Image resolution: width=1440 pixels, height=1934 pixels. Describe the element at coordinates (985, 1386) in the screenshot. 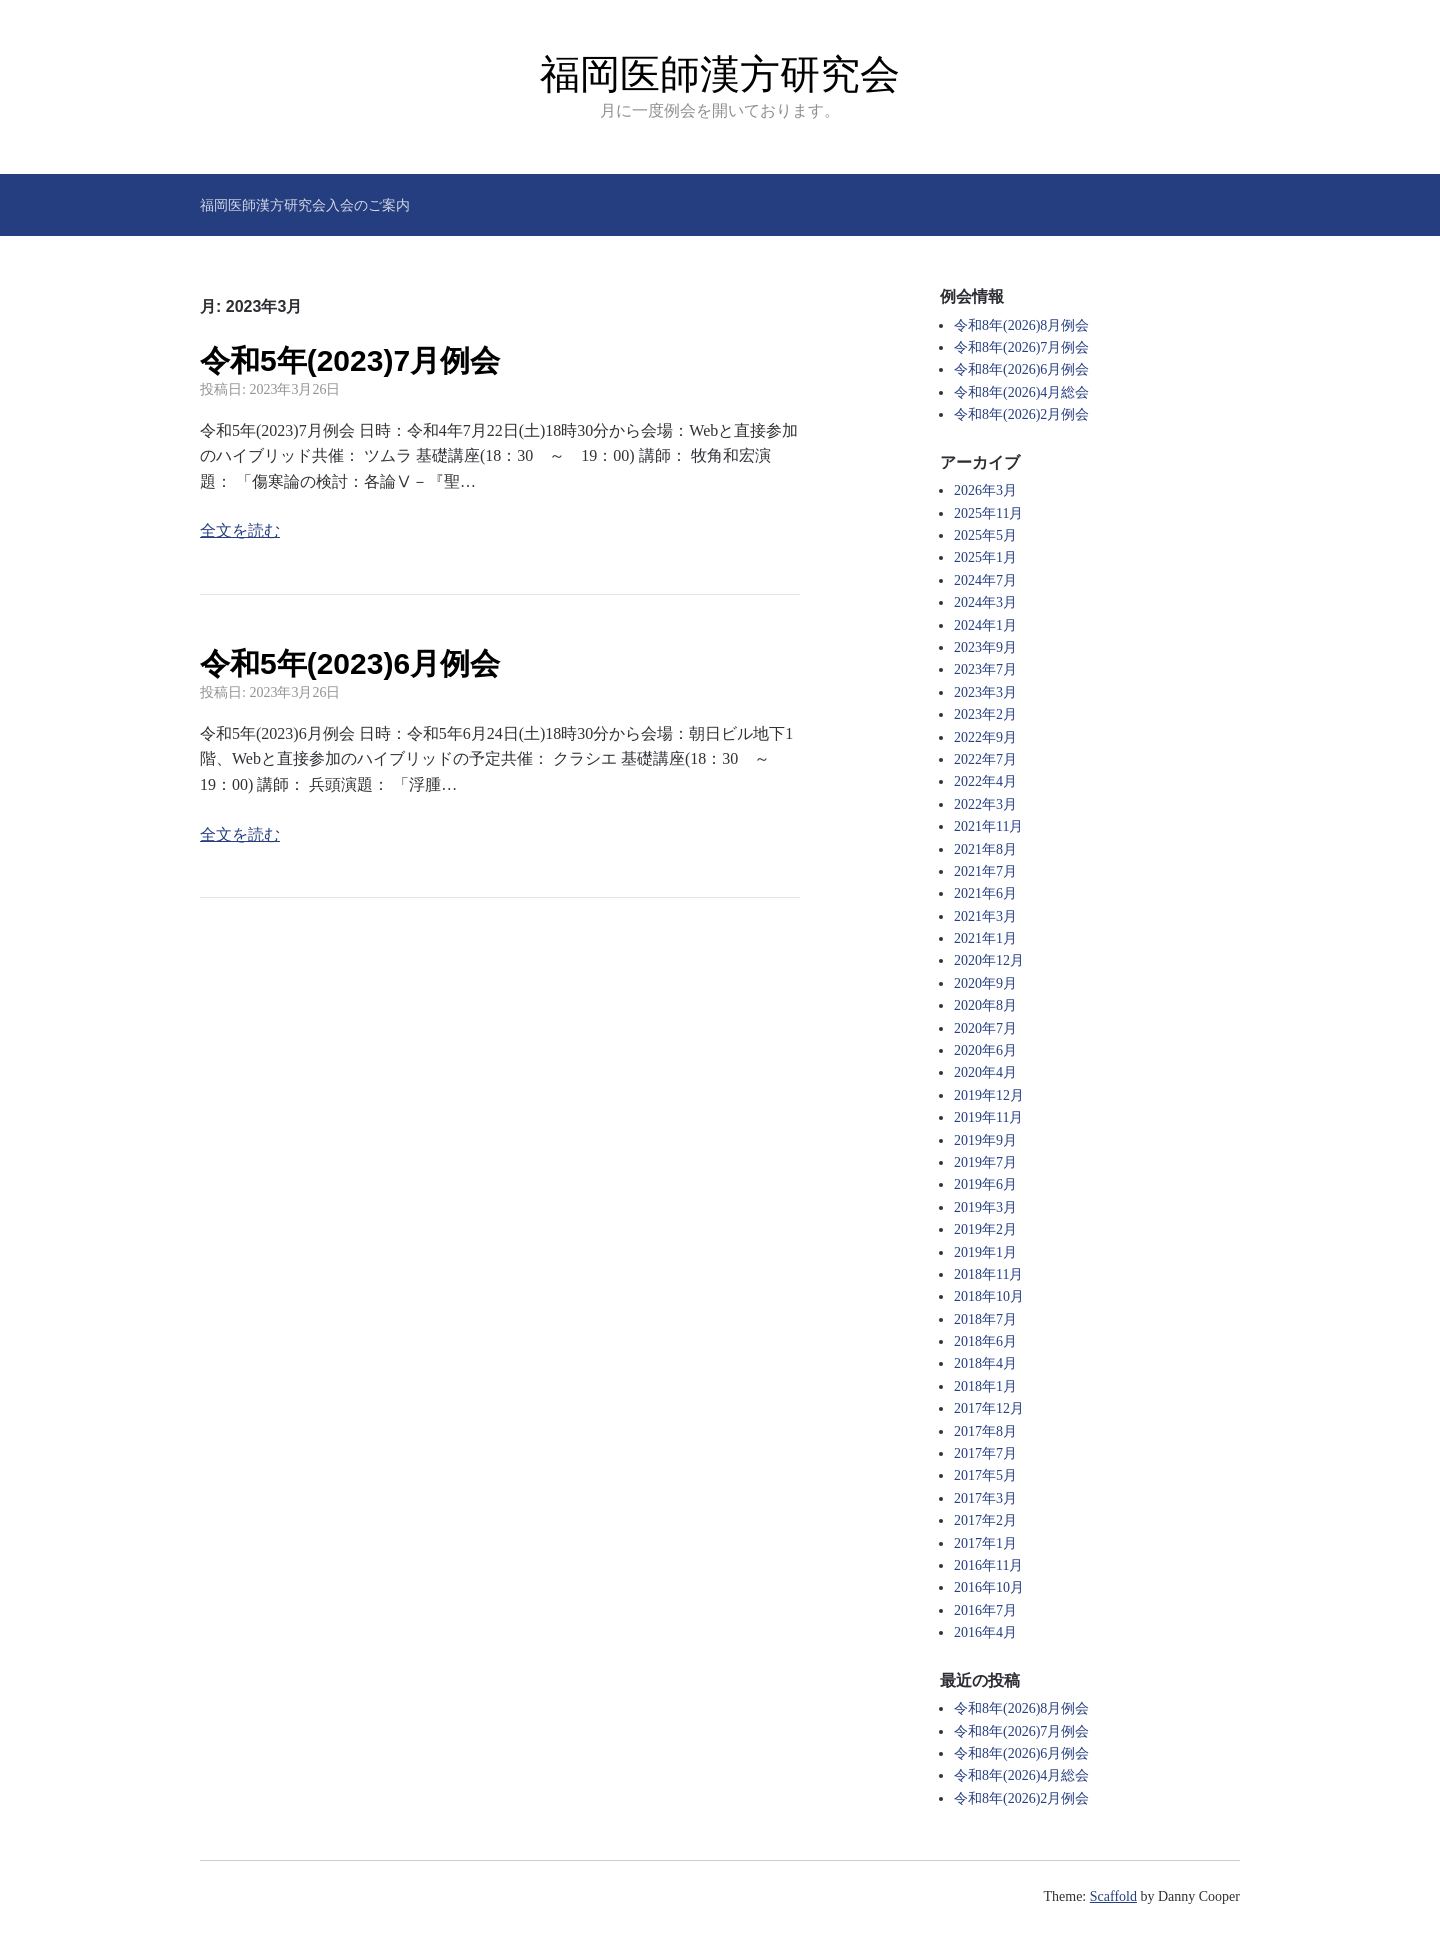

I see `2018年1月` at that location.